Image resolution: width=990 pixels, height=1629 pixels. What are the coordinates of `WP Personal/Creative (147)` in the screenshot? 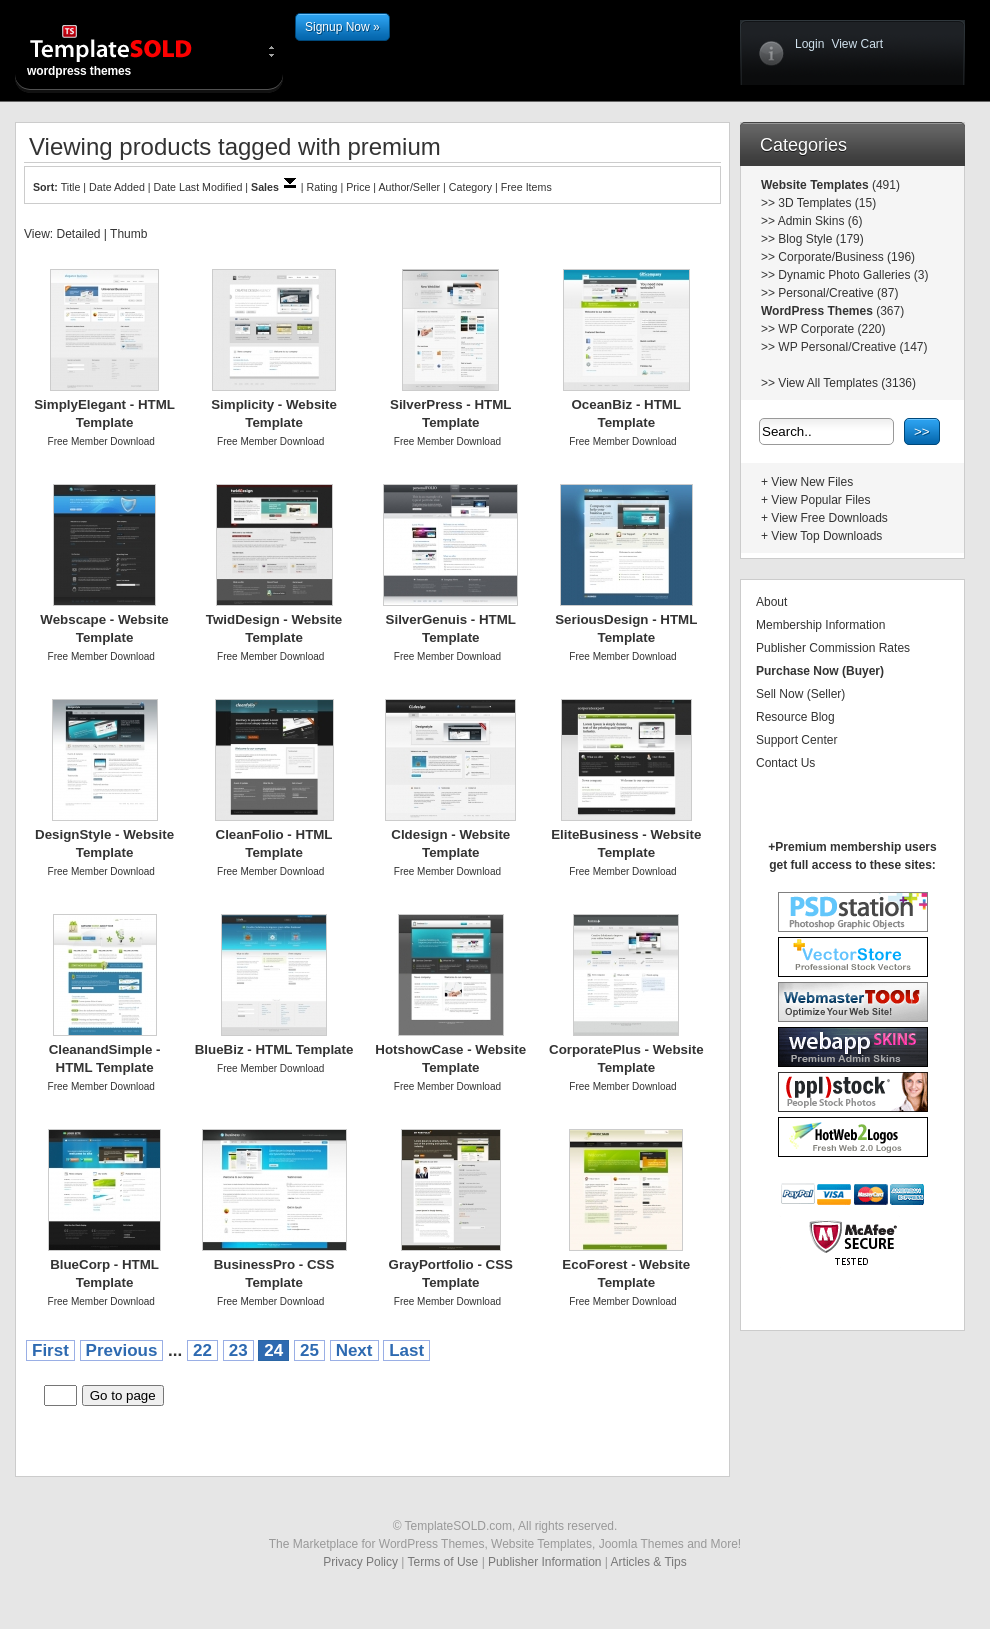 It's located at (852, 347).